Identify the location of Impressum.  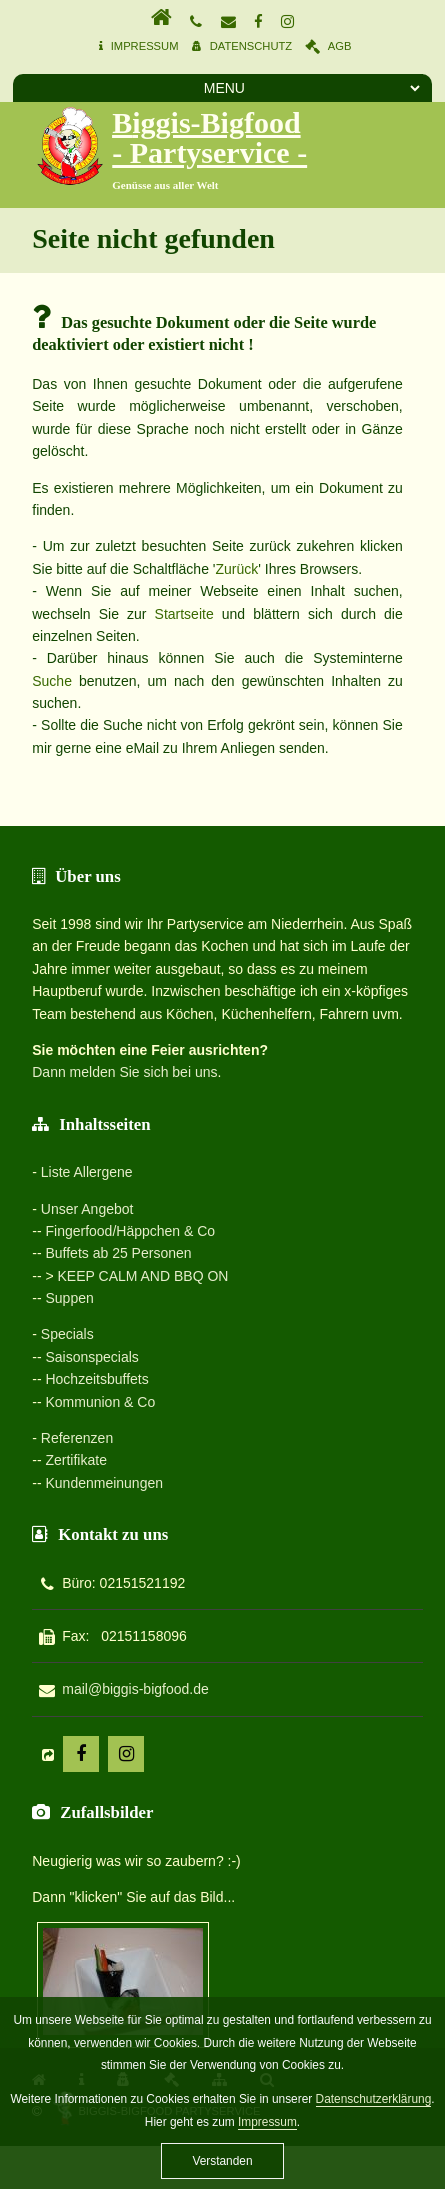
(145, 46).